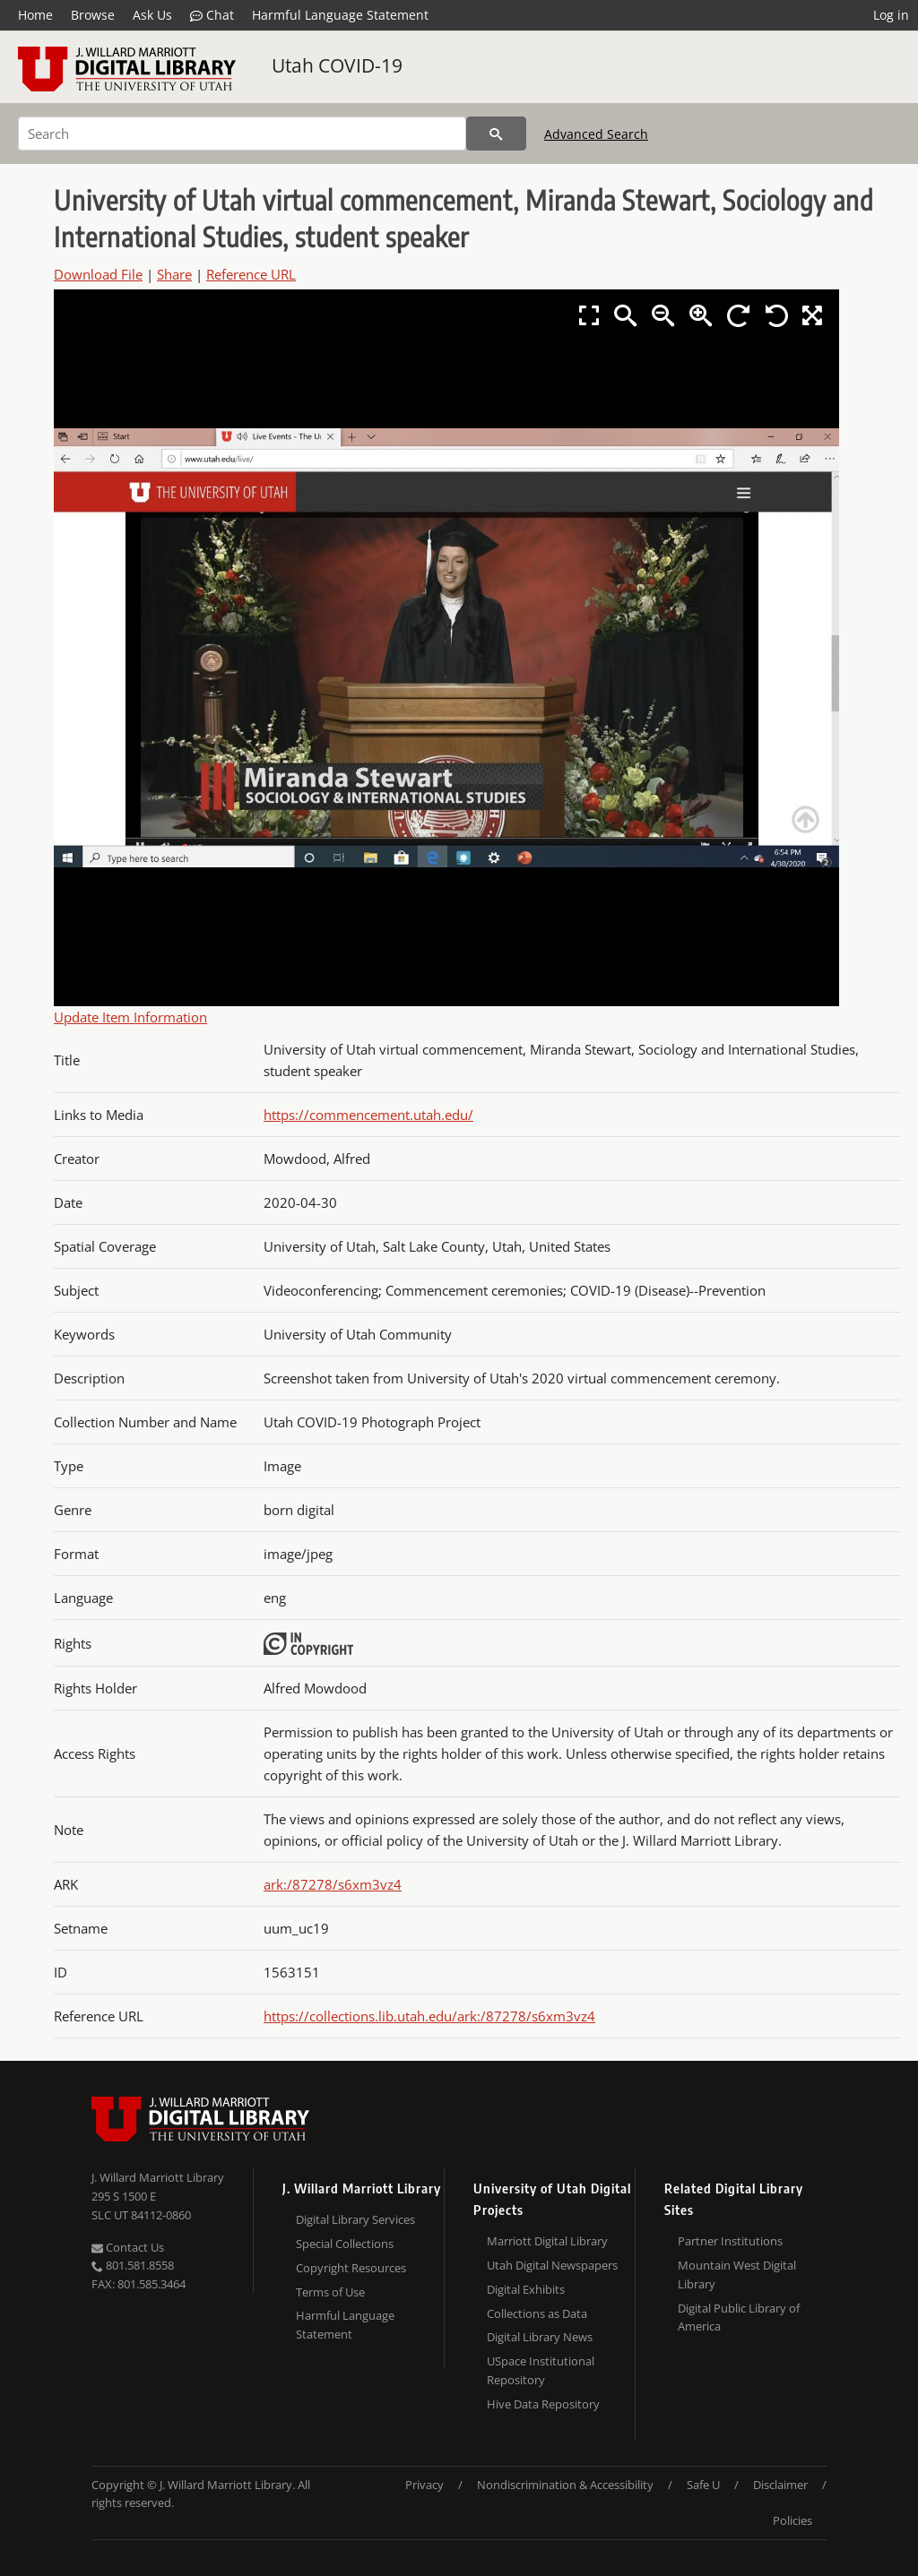  What do you see at coordinates (540, 2370) in the screenshot?
I see `USpace Institutional Repository` at bounding box center [540, 2370].